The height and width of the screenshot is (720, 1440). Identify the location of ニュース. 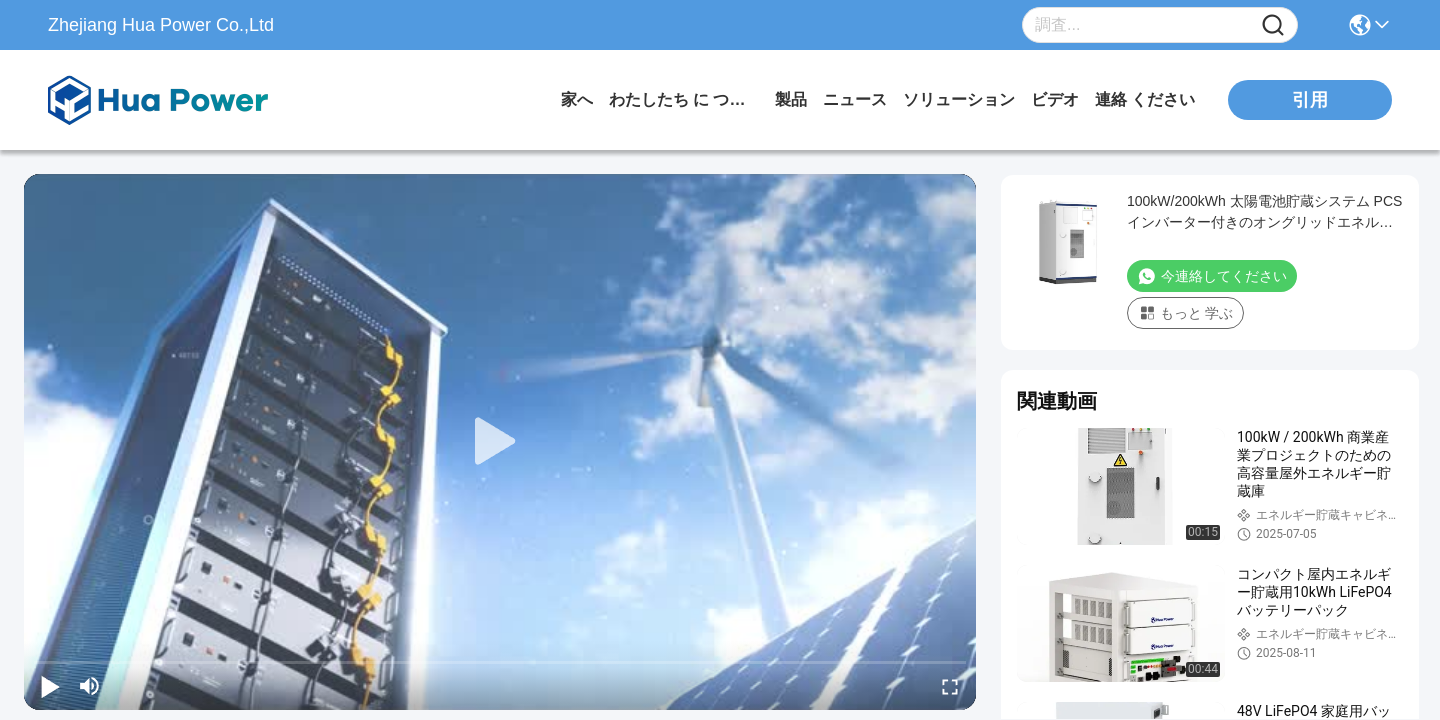
(855, 99).